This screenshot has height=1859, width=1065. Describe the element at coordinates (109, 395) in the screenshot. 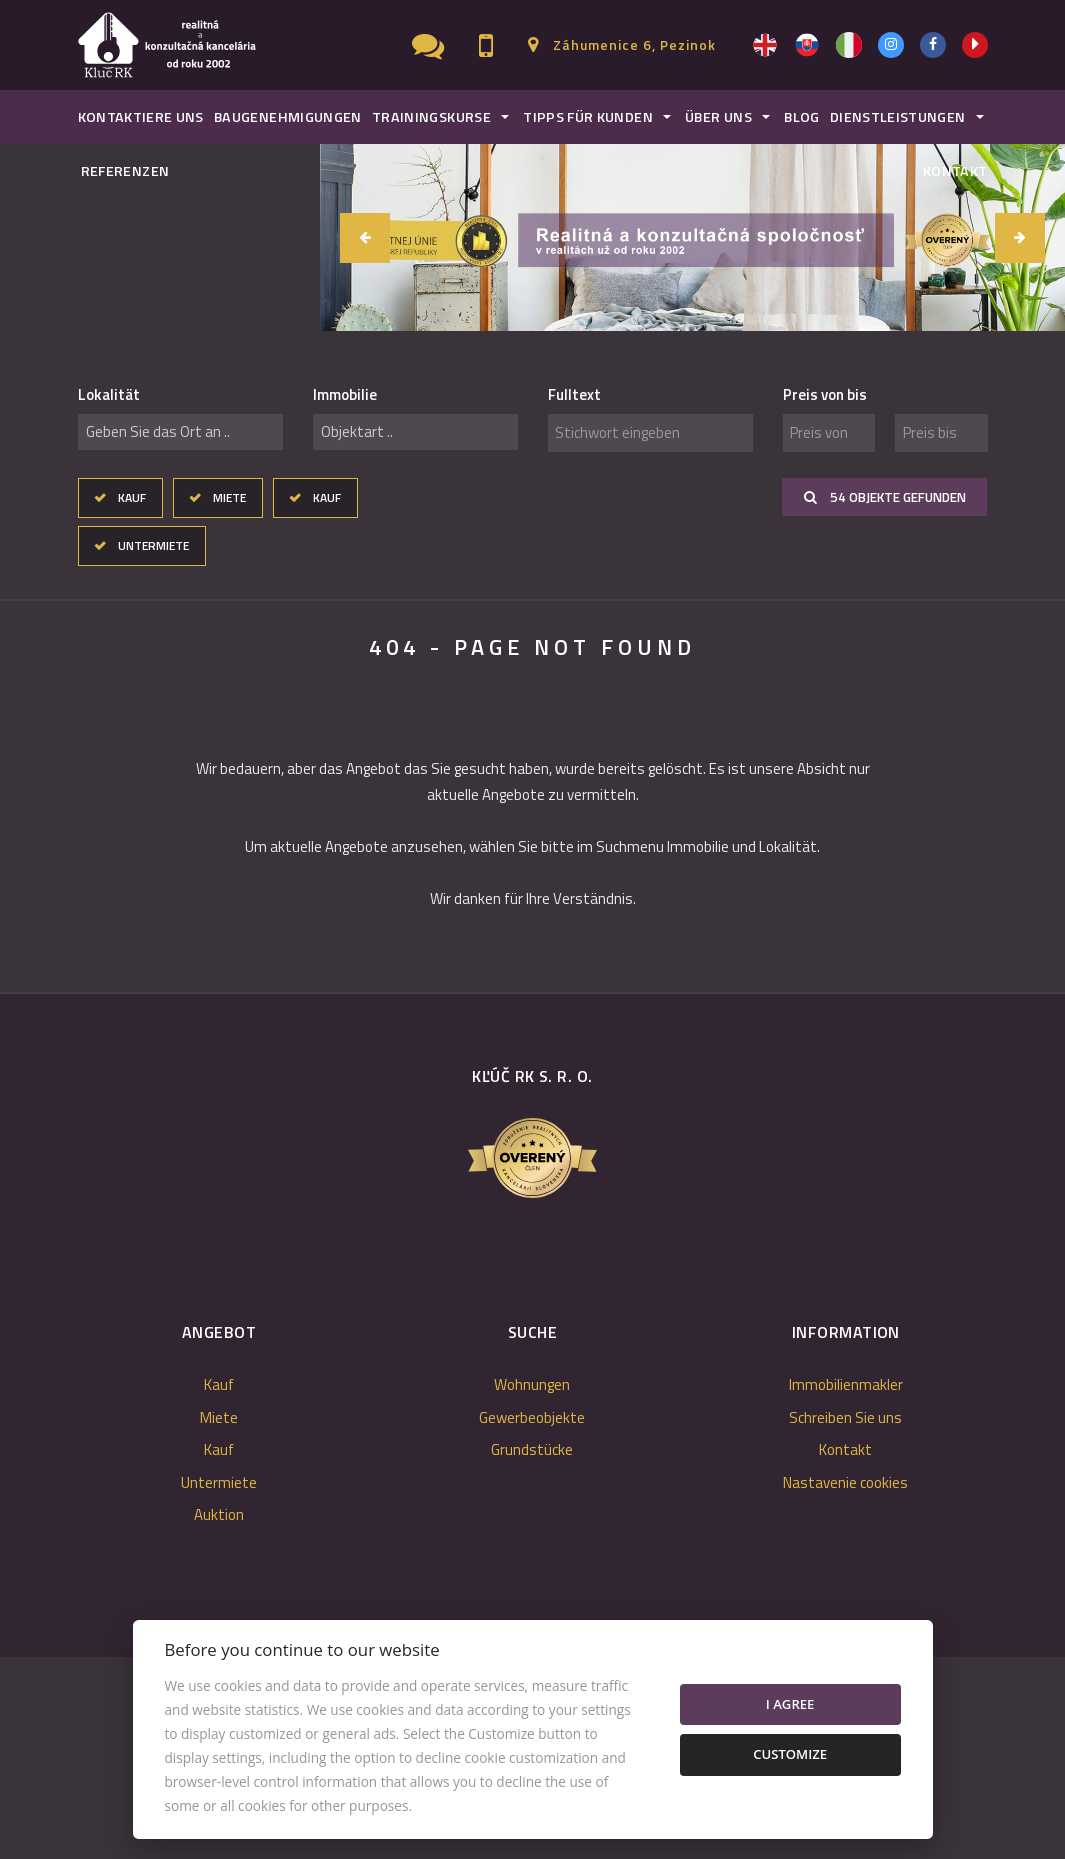

I see `Lokalität` at that location.